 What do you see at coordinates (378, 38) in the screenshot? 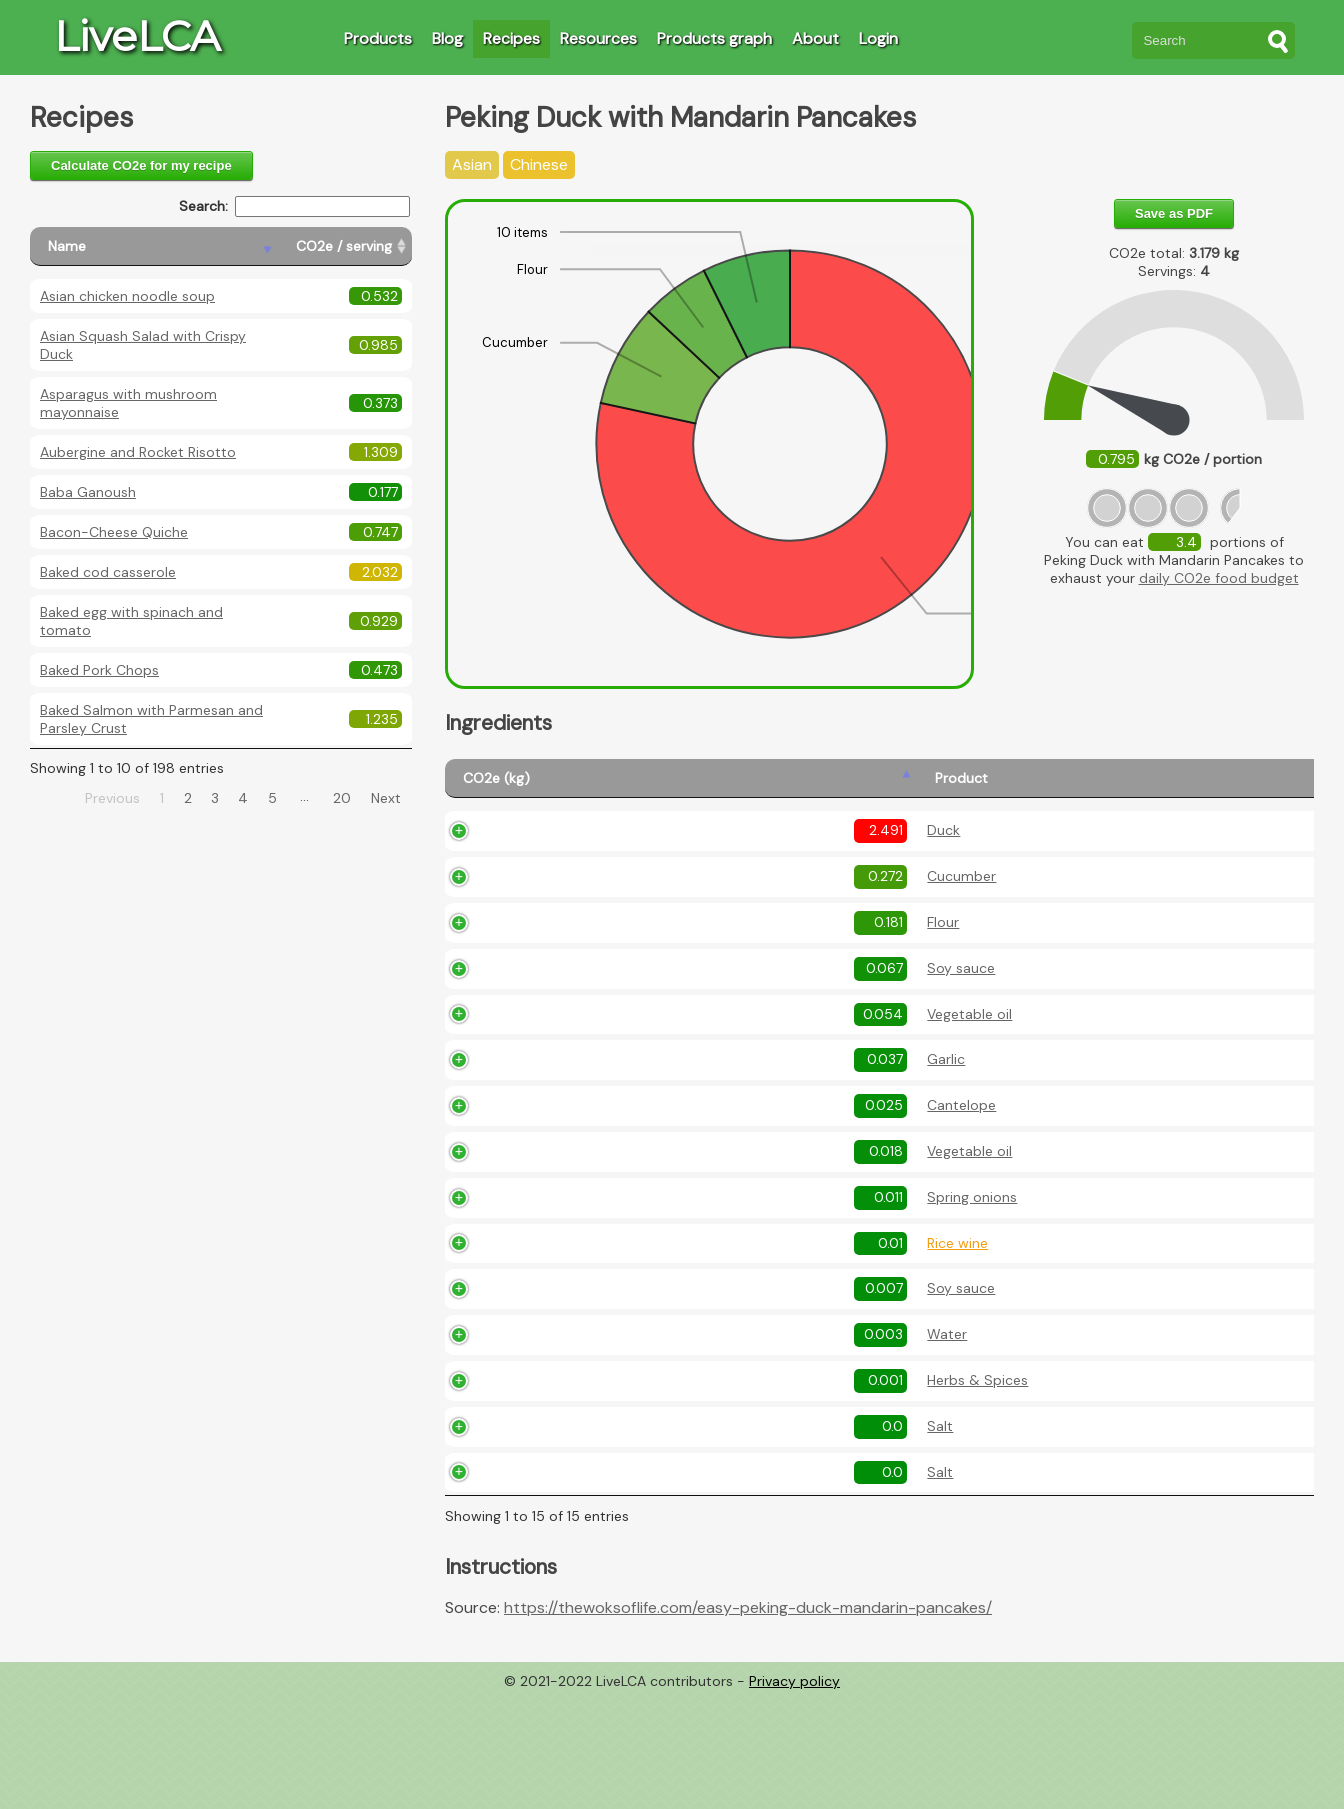
I see `Products` at bounding box center [378, 38].